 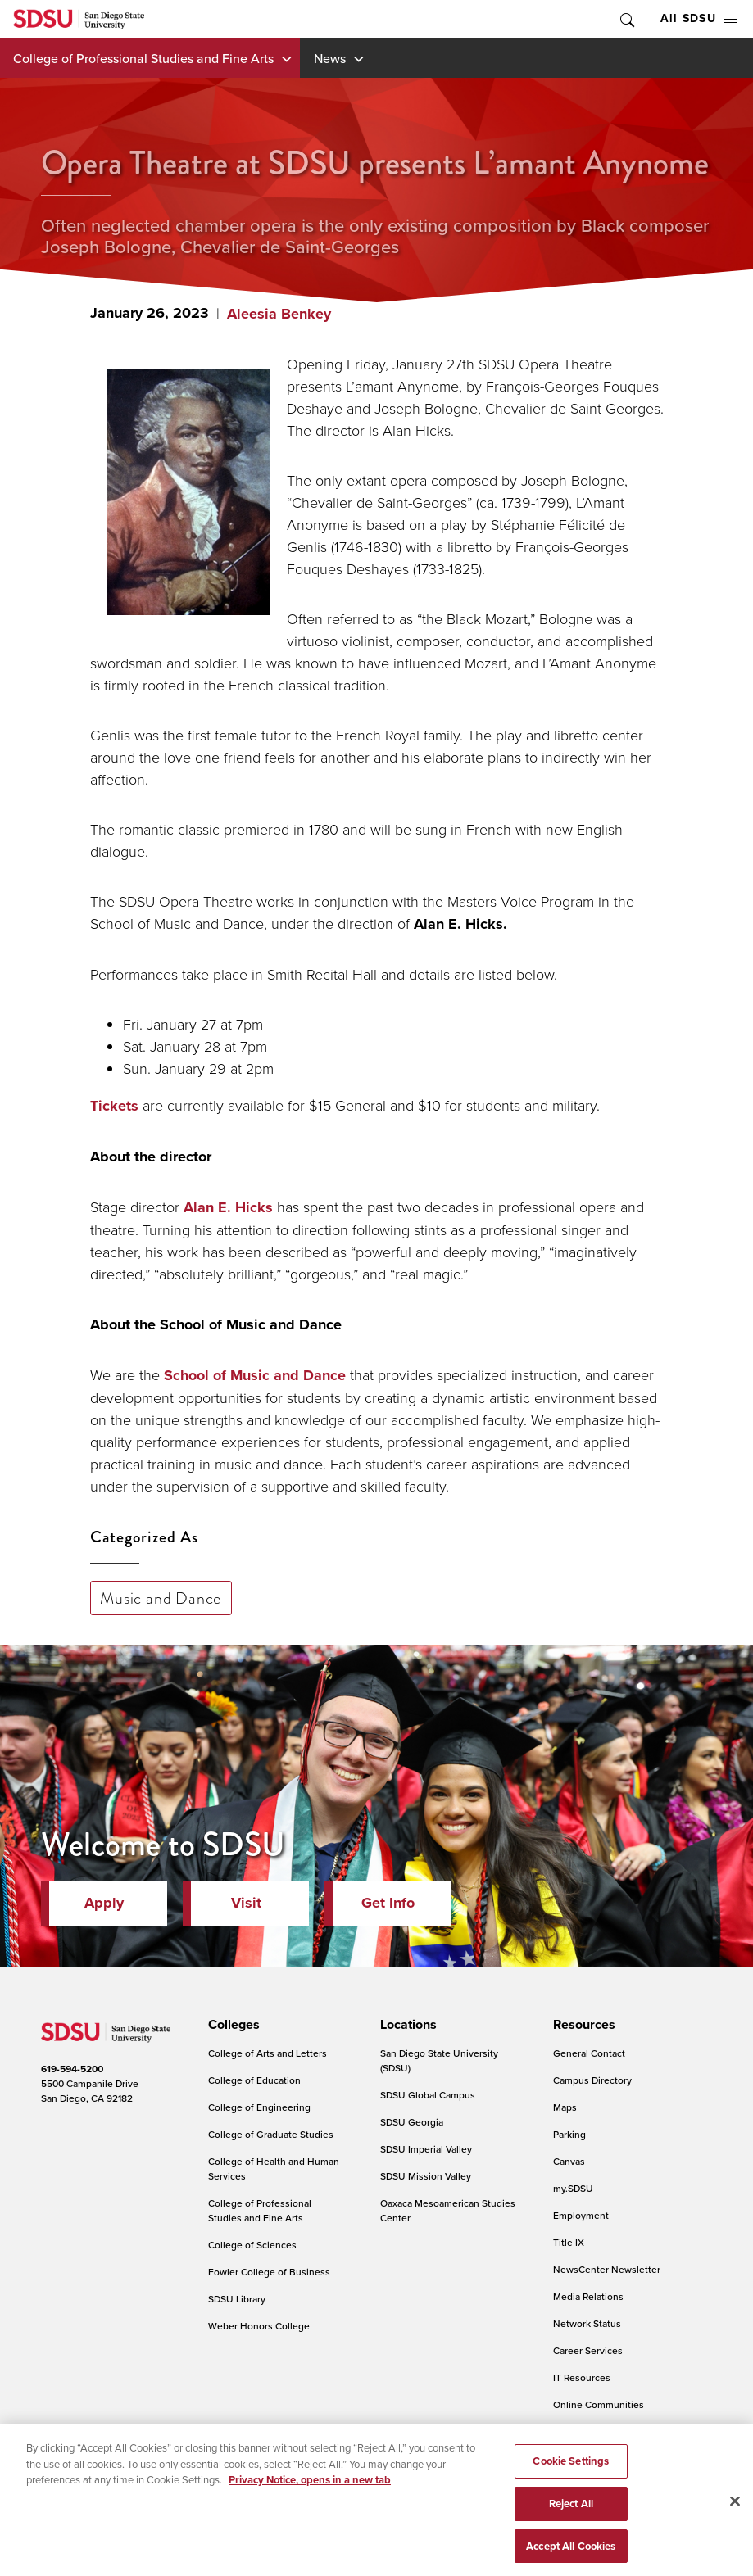 What do you see at coordinates (310, 2489) in the screenshot?
I see `Privacy Notice, opens in a new tab` at bounding box center [310, 2489].